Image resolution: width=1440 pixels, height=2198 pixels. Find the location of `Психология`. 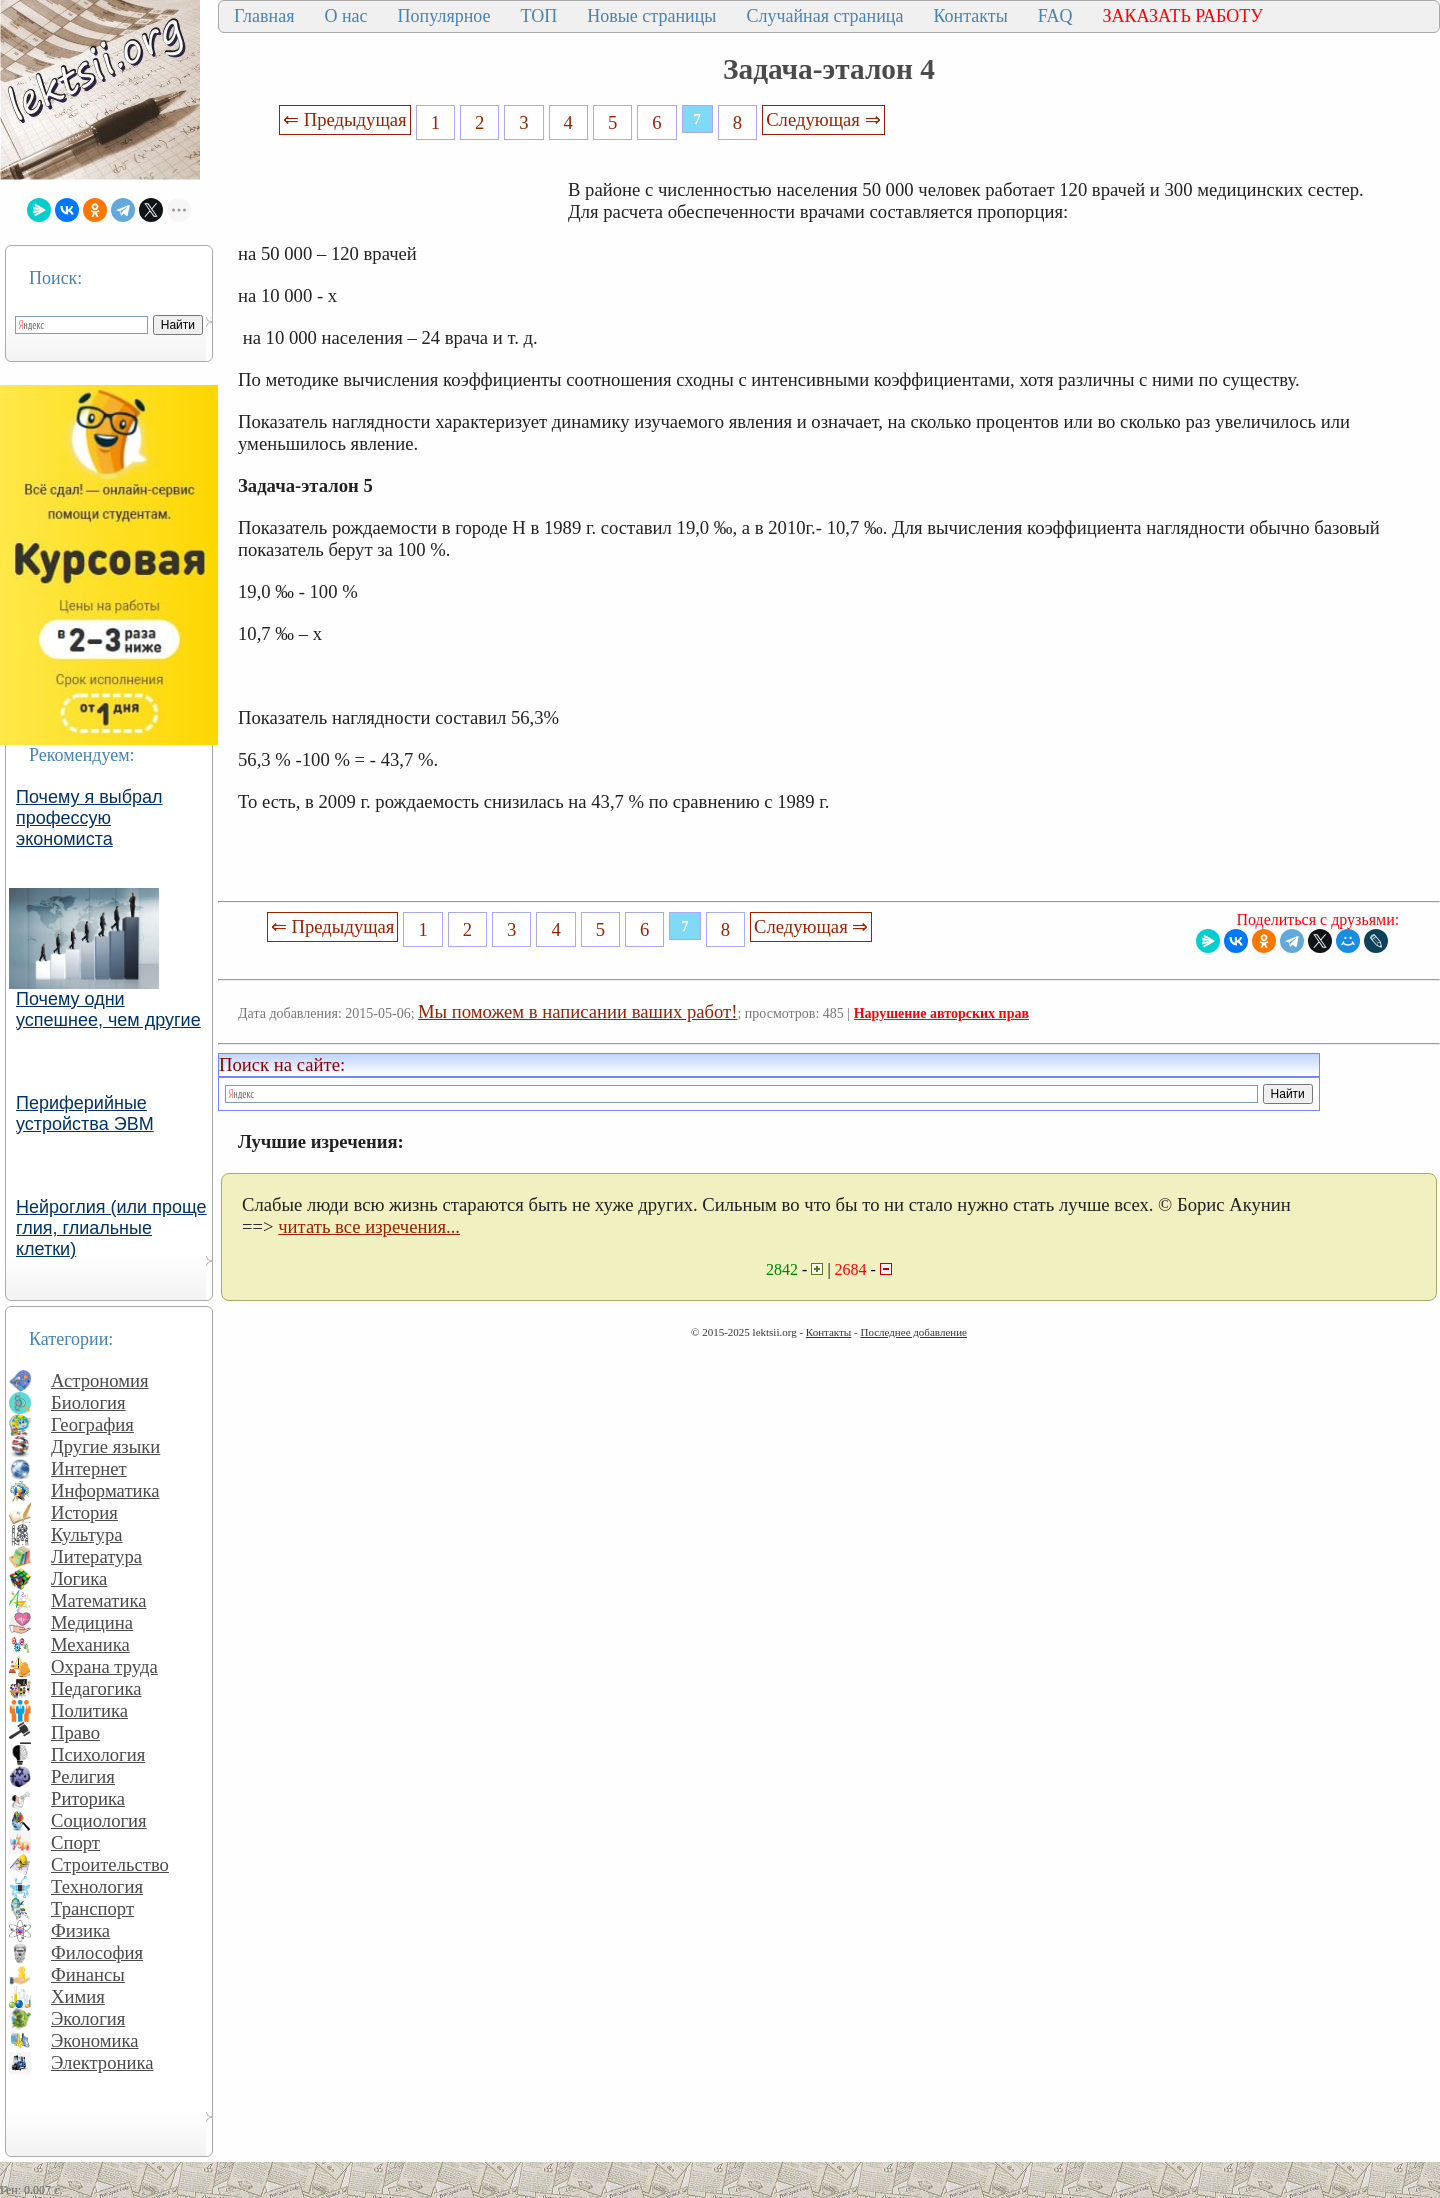

Психология is located at coordinates (98, 1754).